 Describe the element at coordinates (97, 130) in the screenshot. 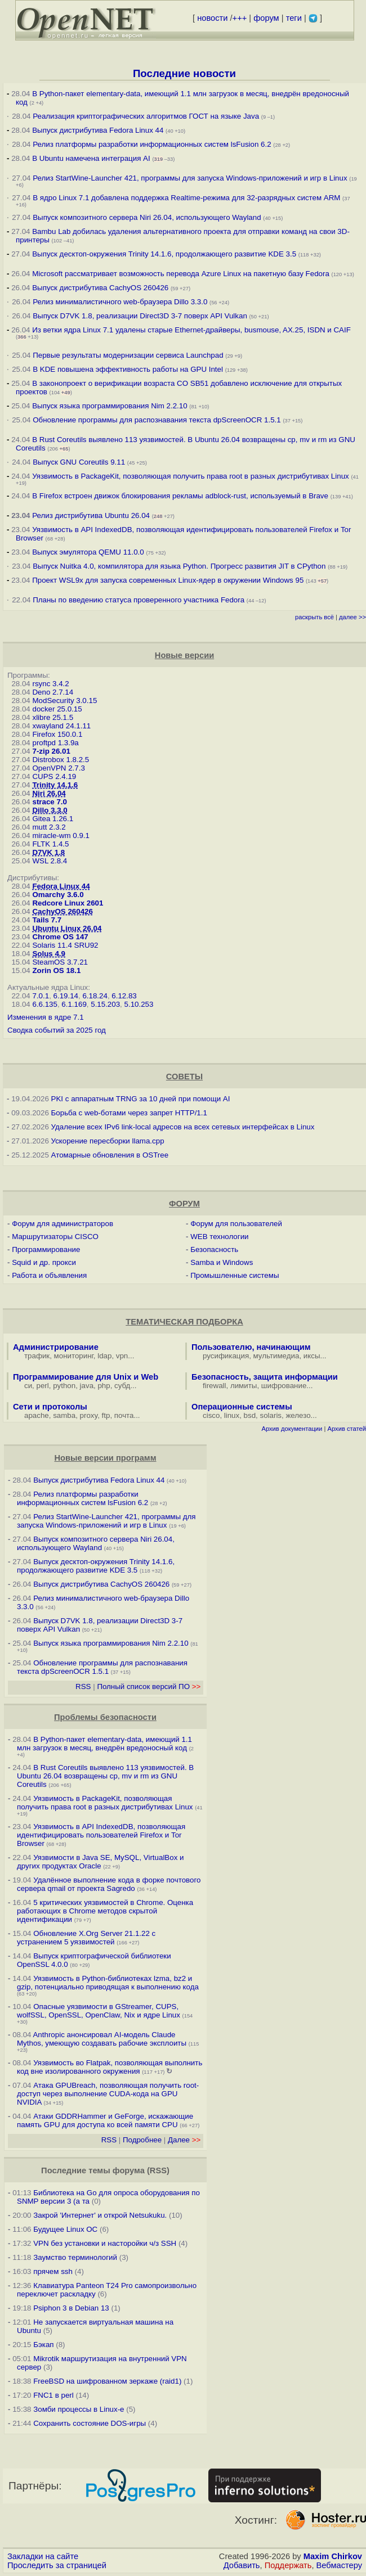

I see `Выпуск дистрибутива Fedora Linux 44` at that location.